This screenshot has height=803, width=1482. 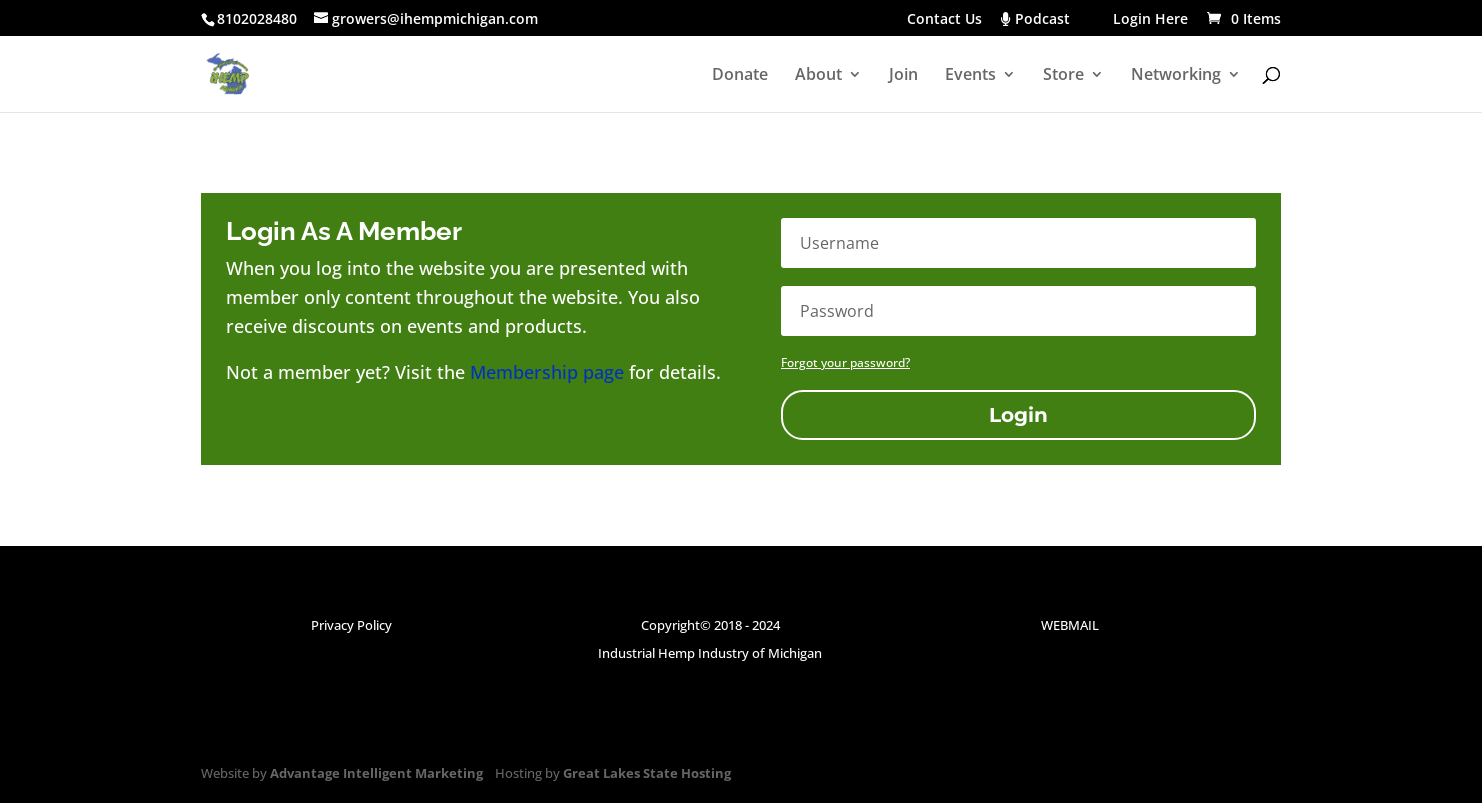 What do you see at coordinates (1150, 20) in the screenshot?
I see `Login Here` at bounding box center [1150, 20].